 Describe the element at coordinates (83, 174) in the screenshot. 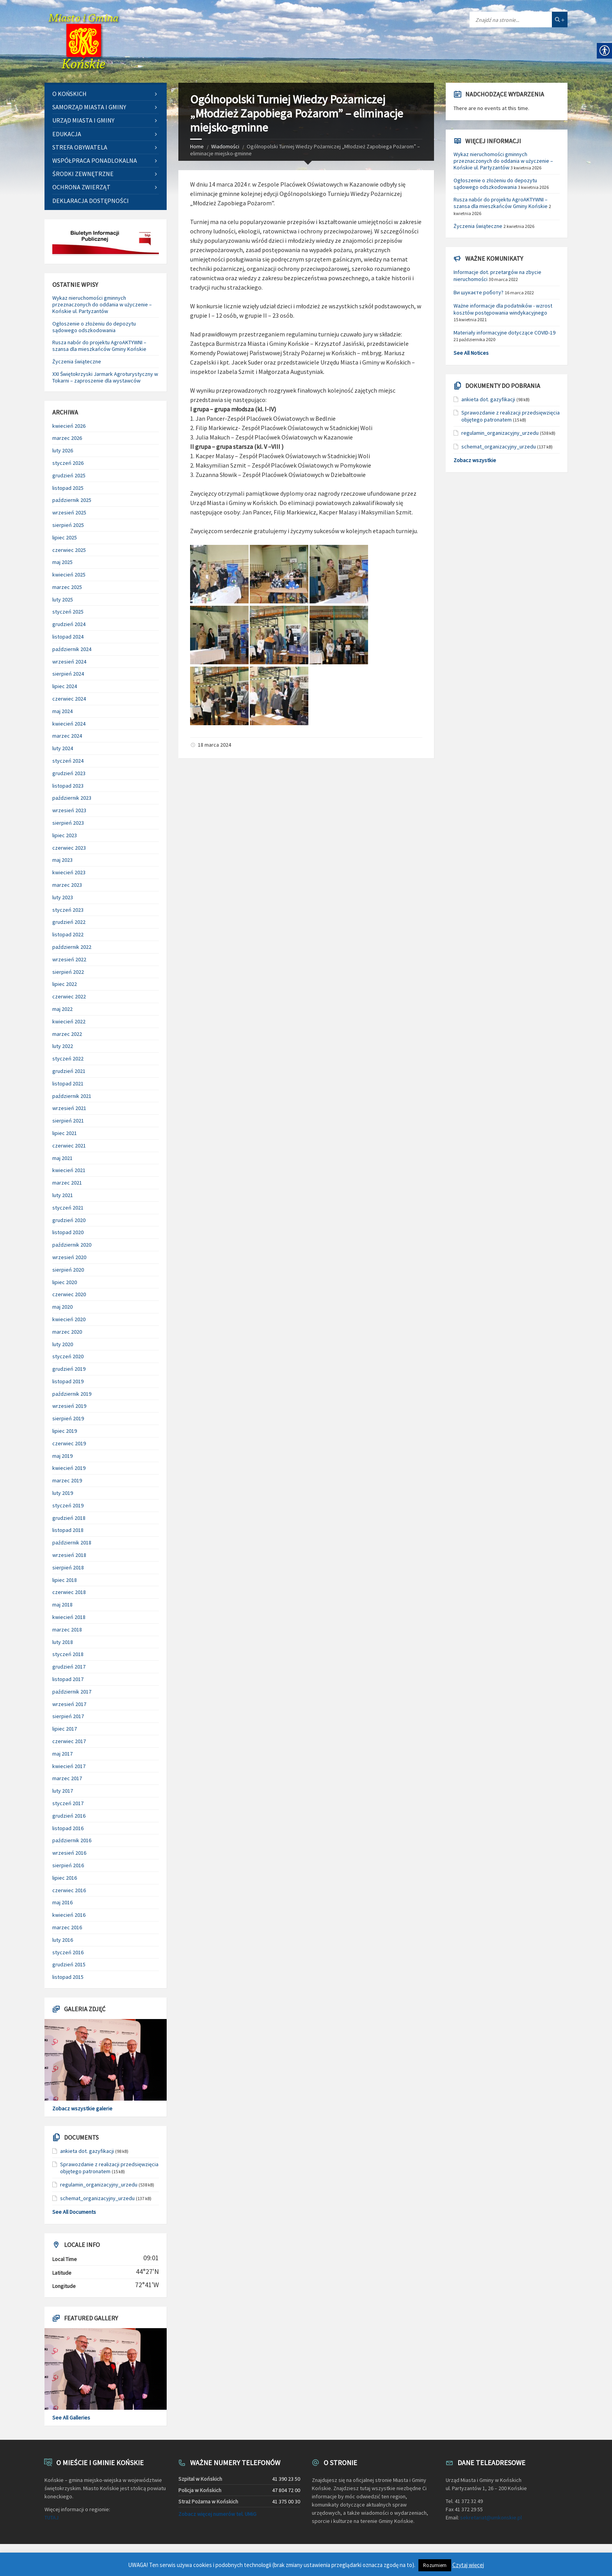

I see `Środki zewnętrzne [link]` at that location.